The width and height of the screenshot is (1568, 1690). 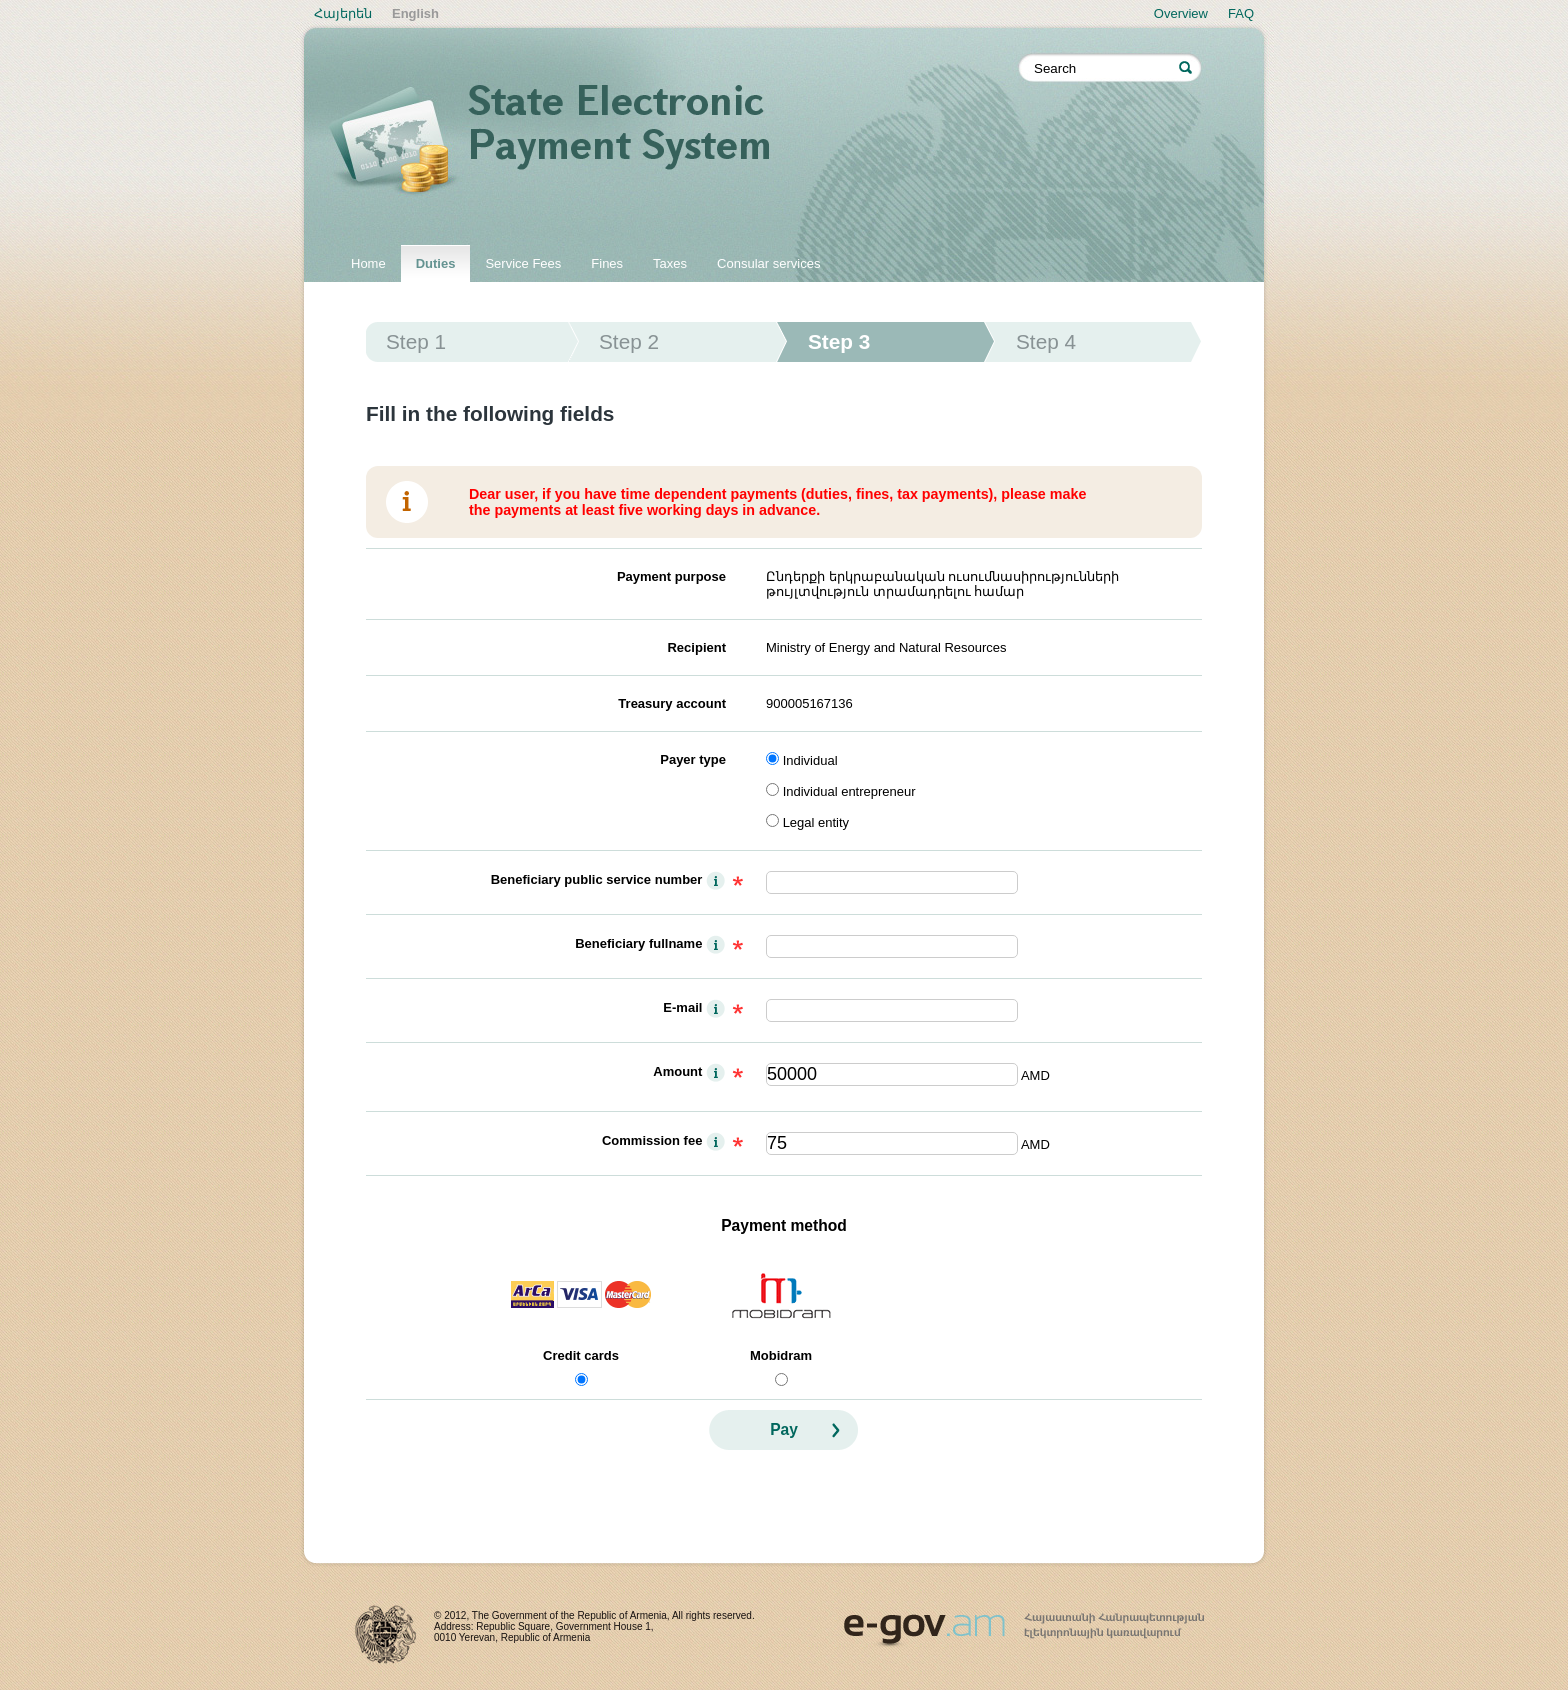 What do you see at coordinates (816, 822) in the screenshot?
I see `Legal entity` at bounding box center [816, 822].